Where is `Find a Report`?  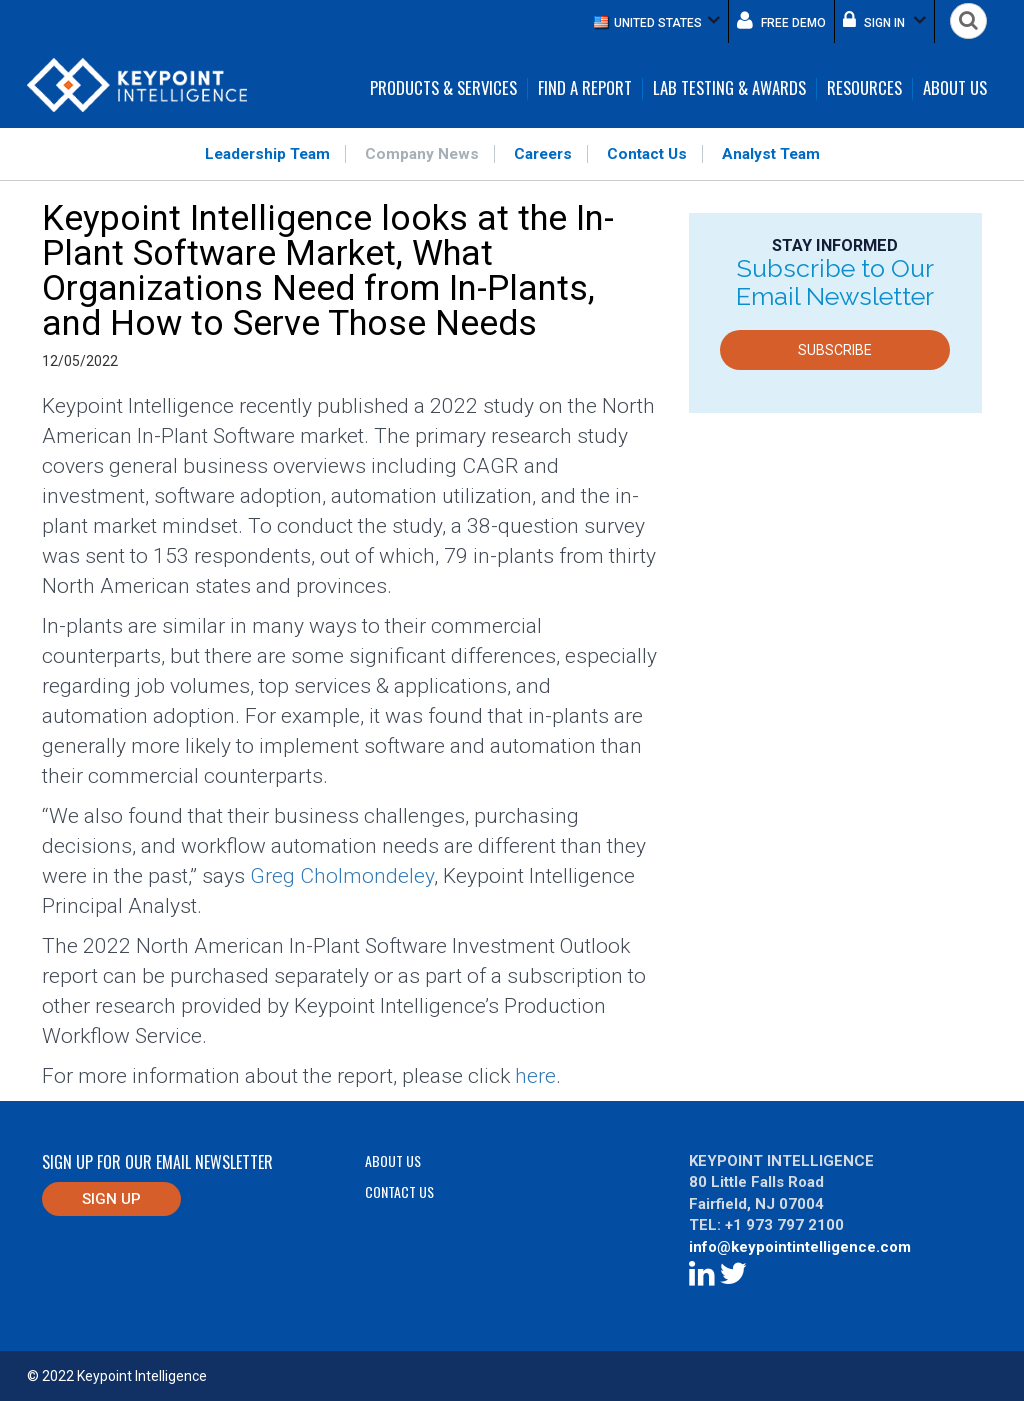
Find a Report is located at coordinates (585, 89).